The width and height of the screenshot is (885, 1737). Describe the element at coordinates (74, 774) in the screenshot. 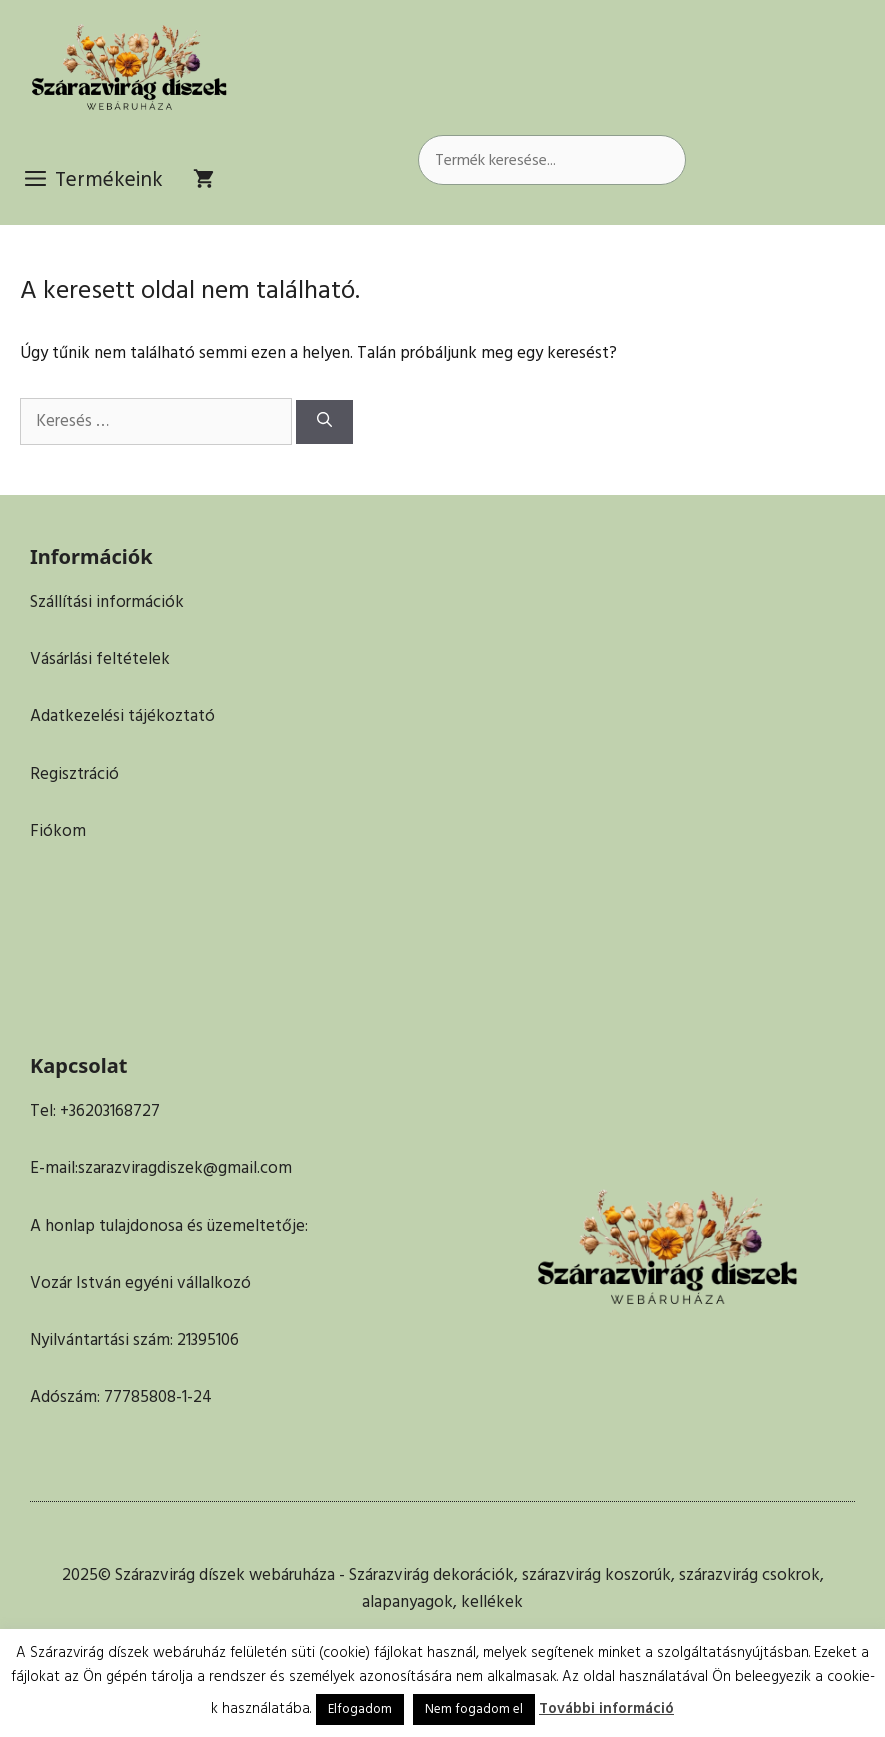

I see `Regisztráció` at that location.